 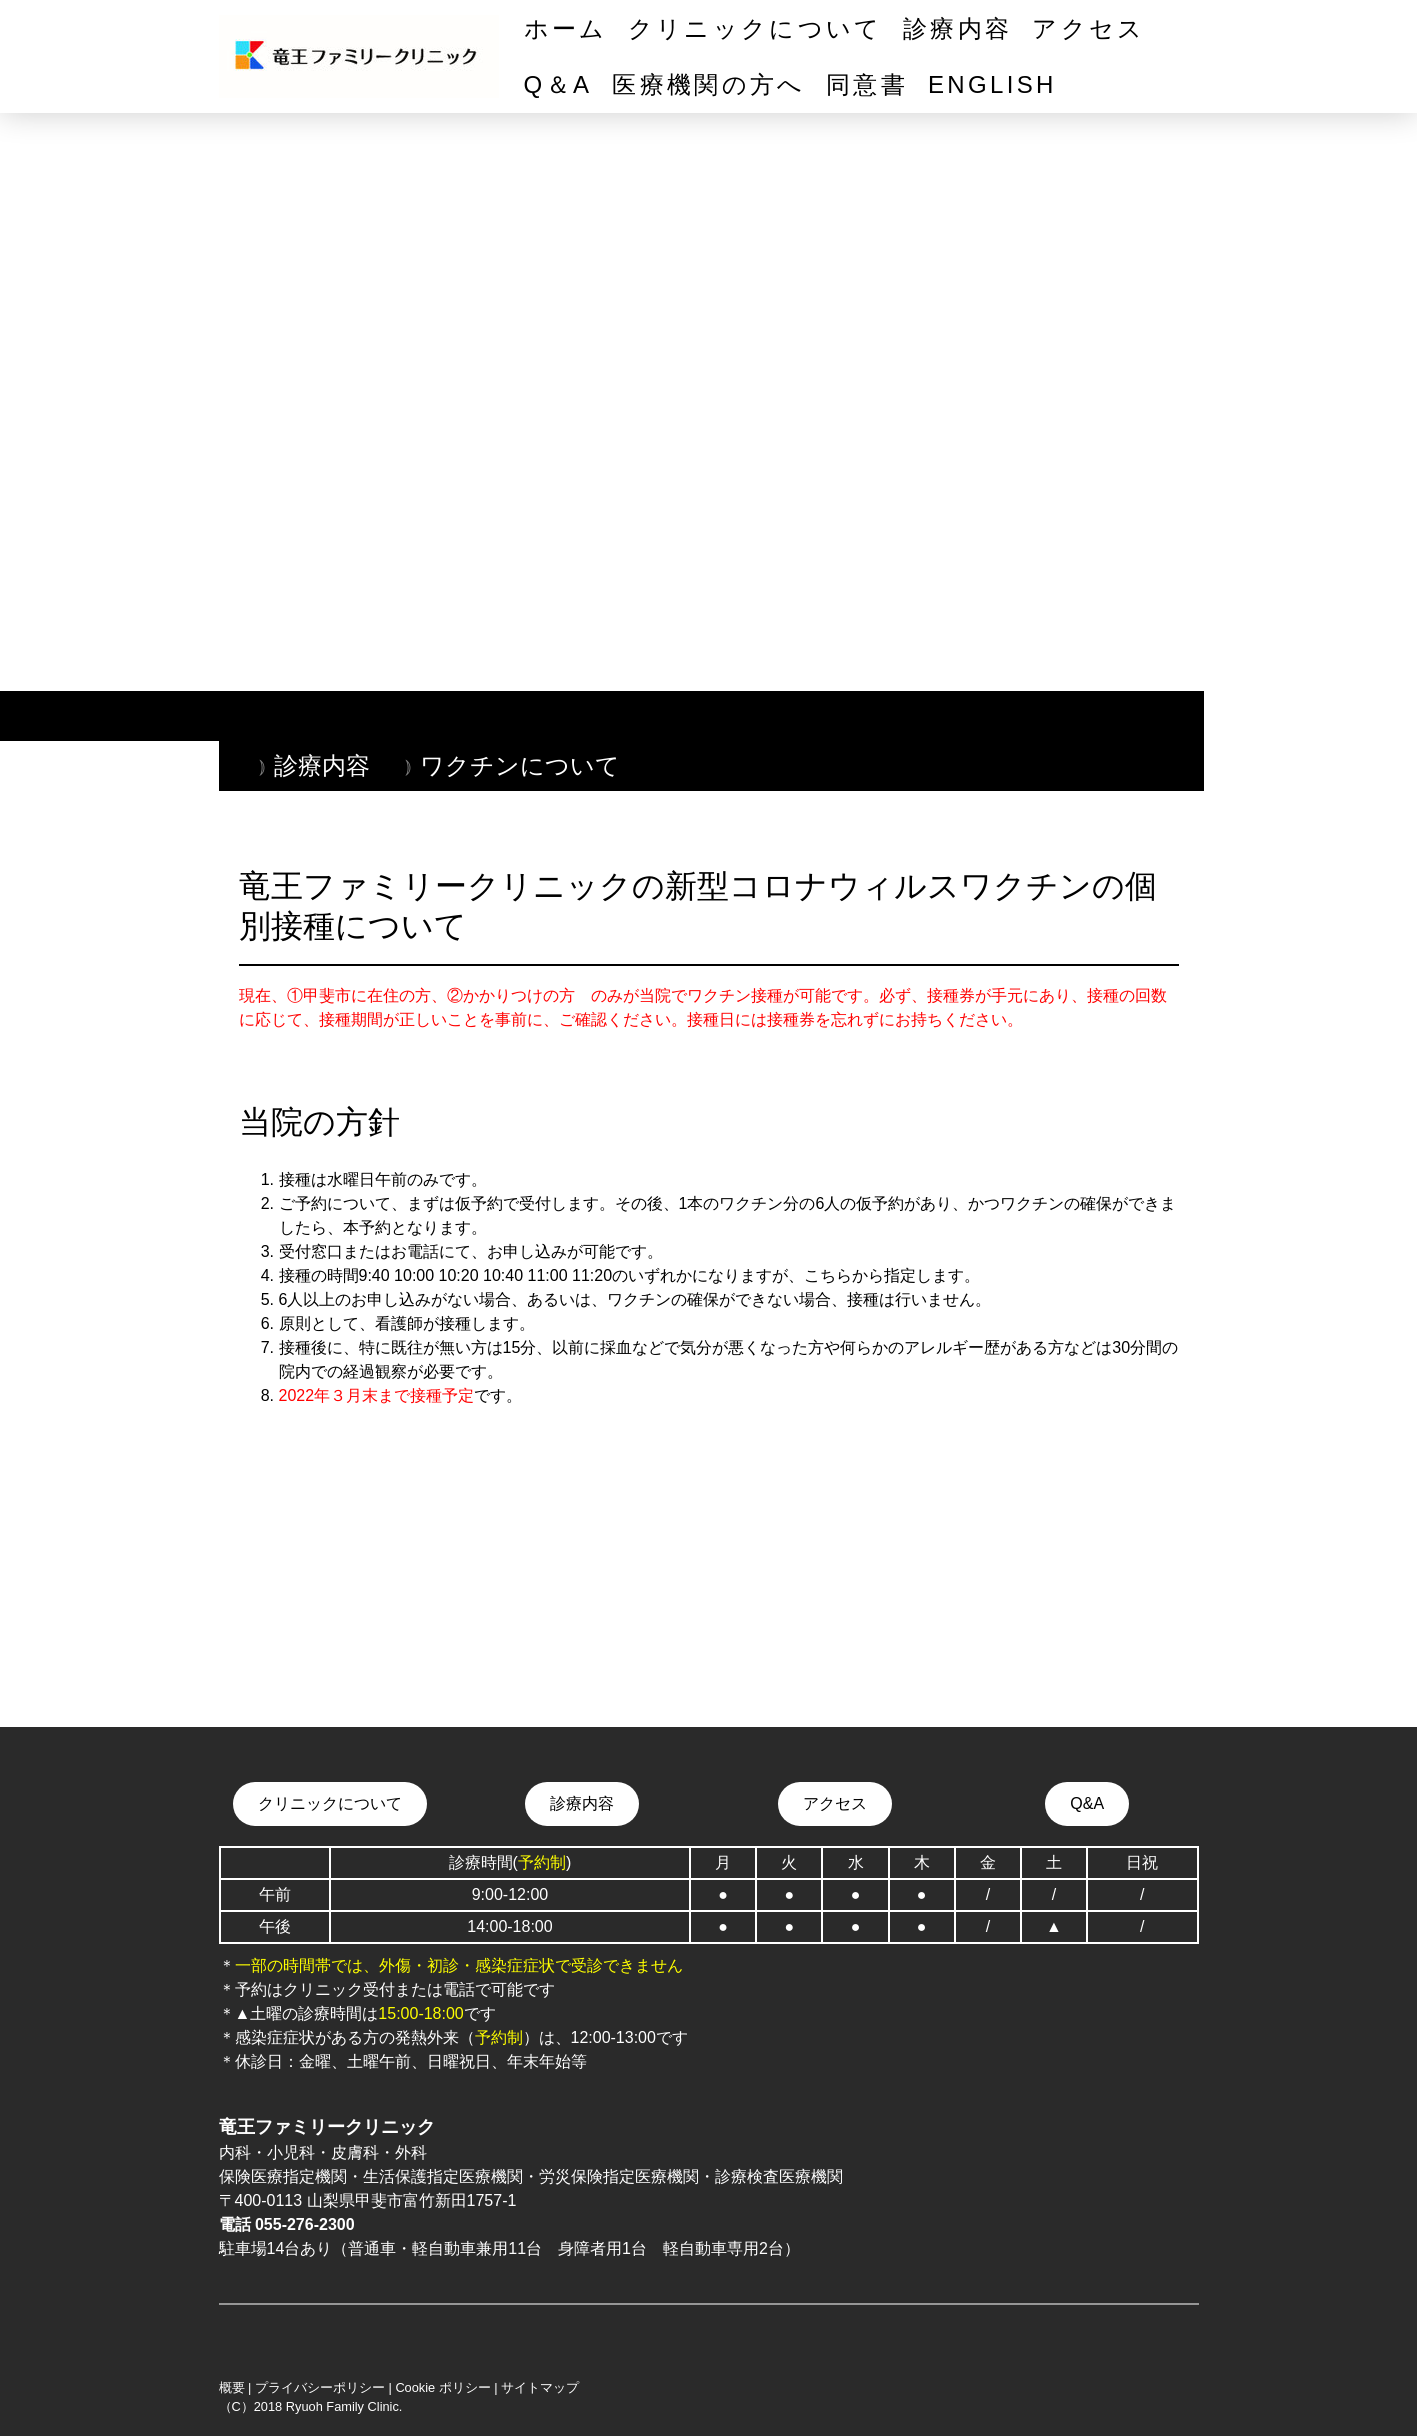 I want to click on クリニックについて, so click(x=755, y=28).